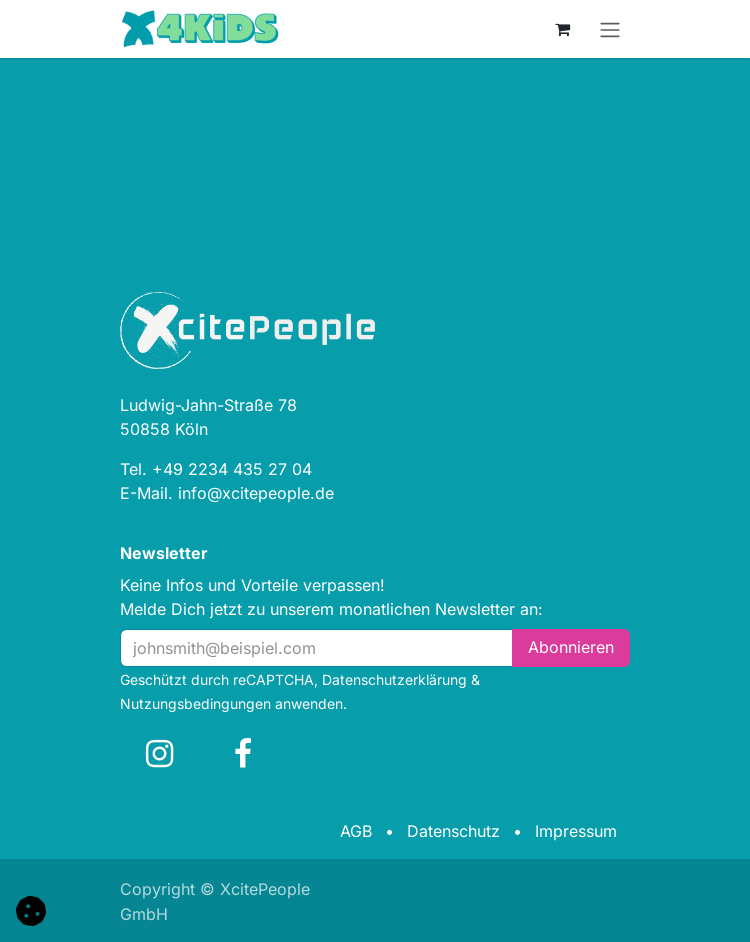 This screenshot has width=750, height=942. What do you see at coordinates (571, 647) in the screenshot?
I see `Abonn​​i​​eren [button]` at bounding box center [571, 647].